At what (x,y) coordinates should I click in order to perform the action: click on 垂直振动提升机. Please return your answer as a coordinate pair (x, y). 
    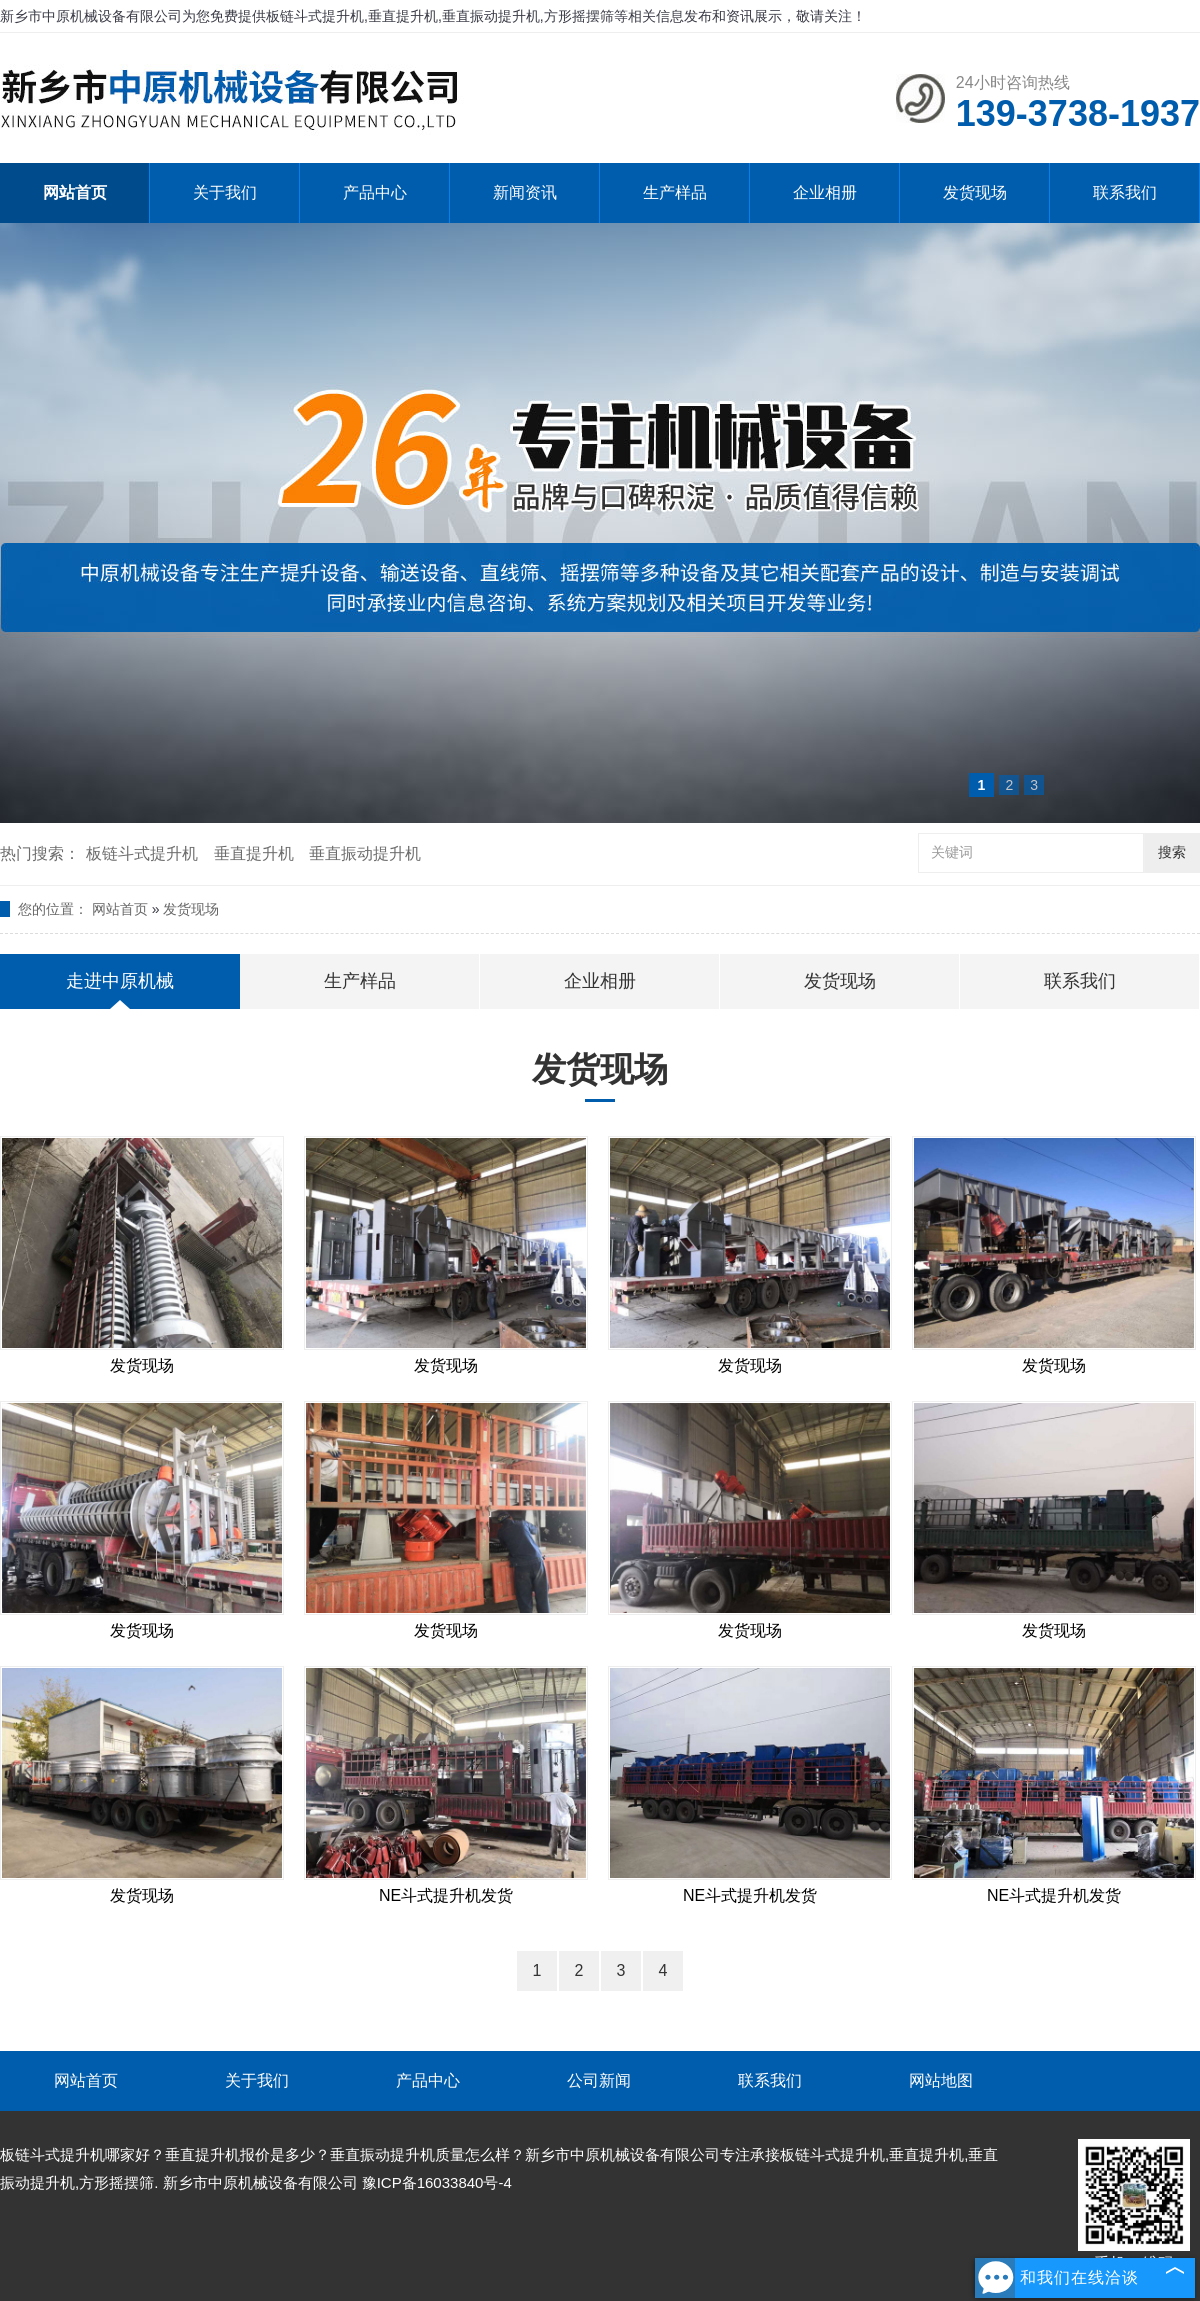
    Looking at the image, I should click on (365, 853).